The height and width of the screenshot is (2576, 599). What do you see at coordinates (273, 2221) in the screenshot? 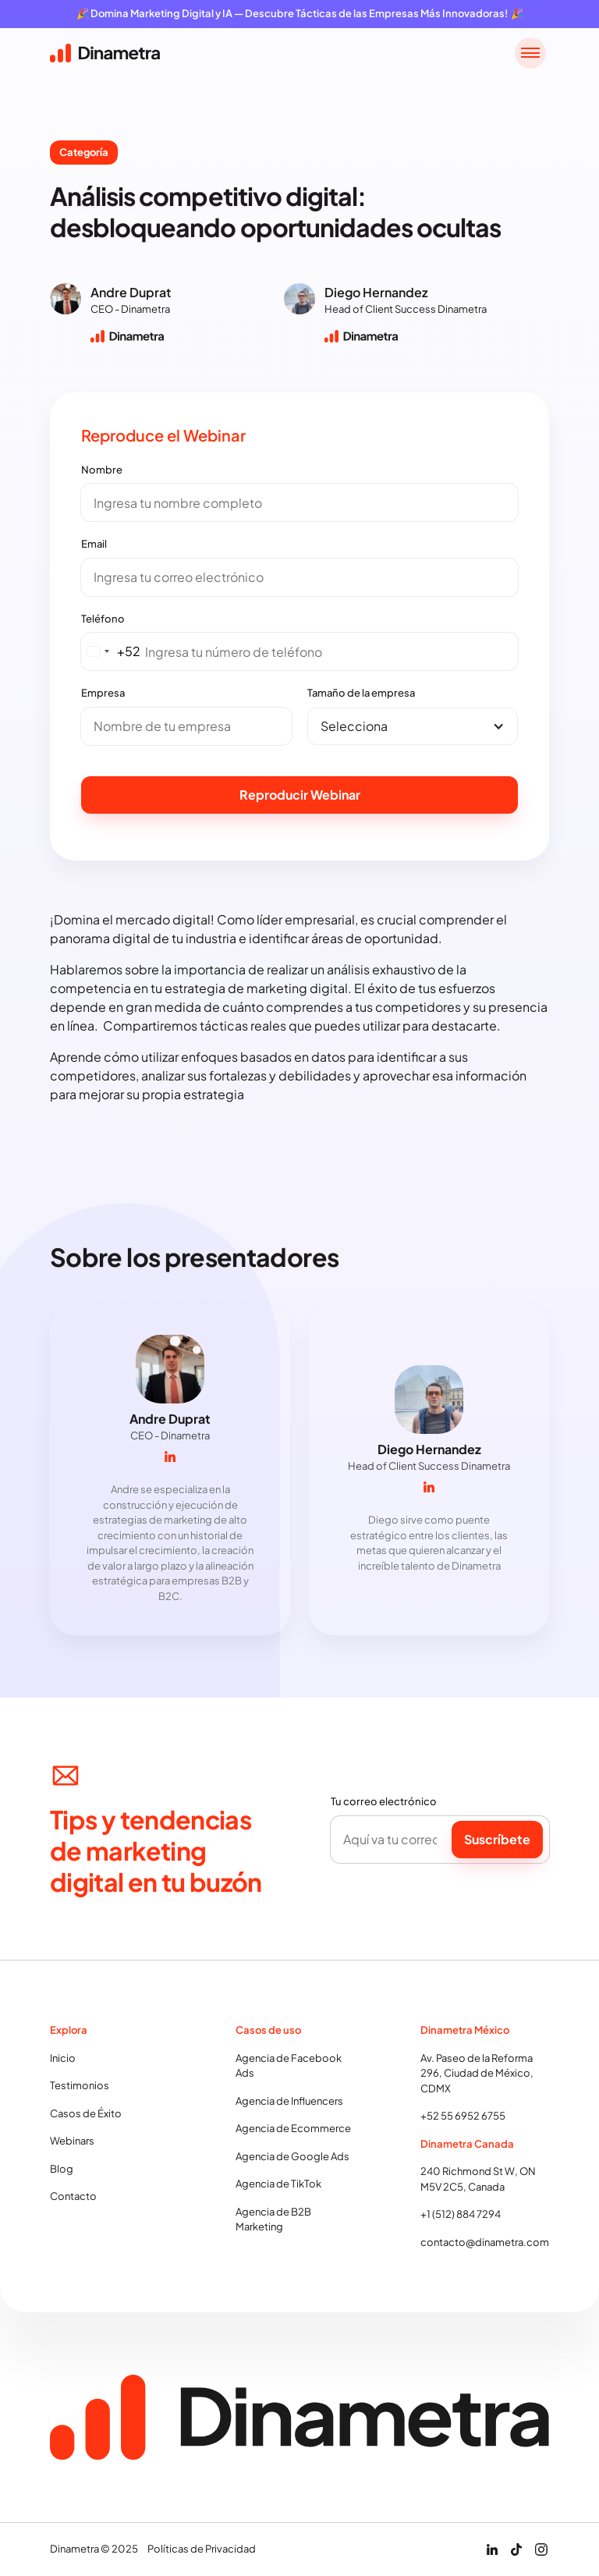
I see `Agencia de B2B Marketing` at bounding box center [273, 2221].